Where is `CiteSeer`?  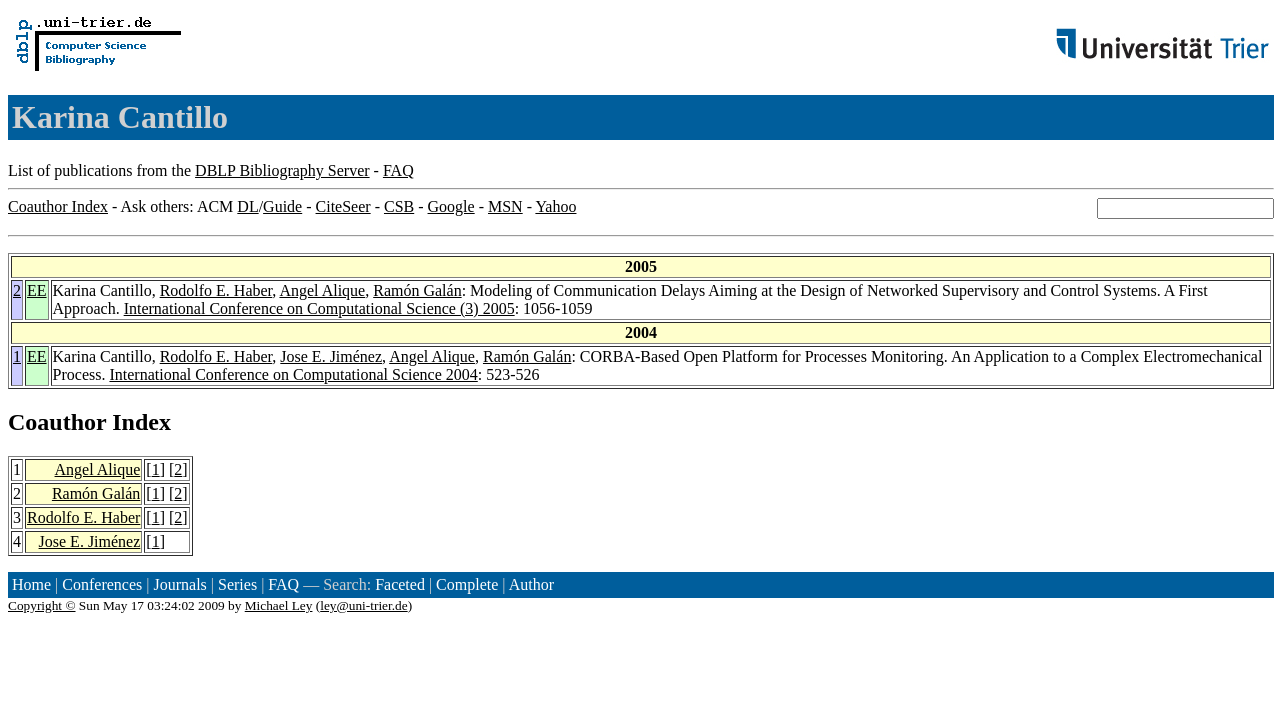
CiteSeer is located at coordinates (343, 206).